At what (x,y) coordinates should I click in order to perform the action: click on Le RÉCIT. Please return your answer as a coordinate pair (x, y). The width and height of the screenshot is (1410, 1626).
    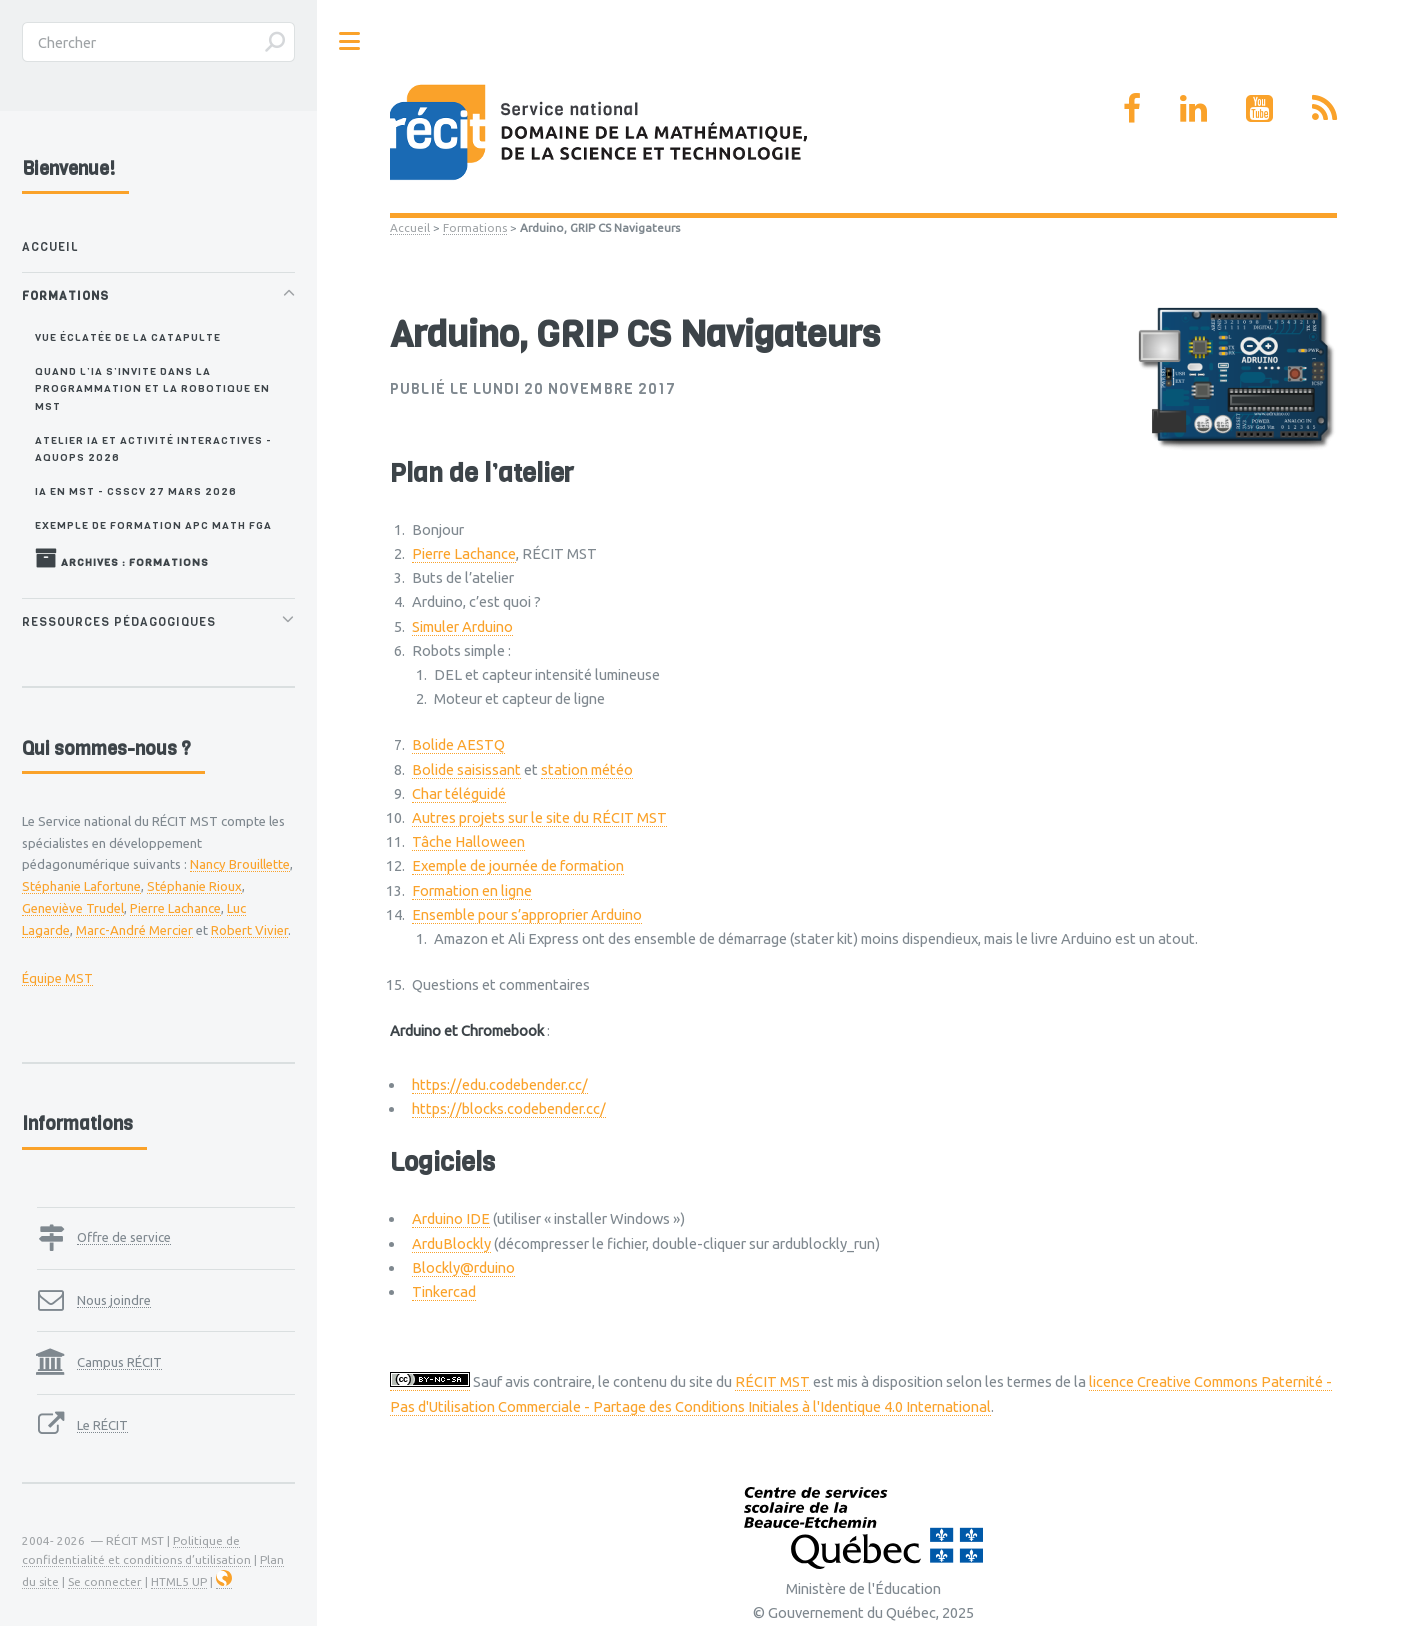
    Looking at the image, I should click on (102, 1425).